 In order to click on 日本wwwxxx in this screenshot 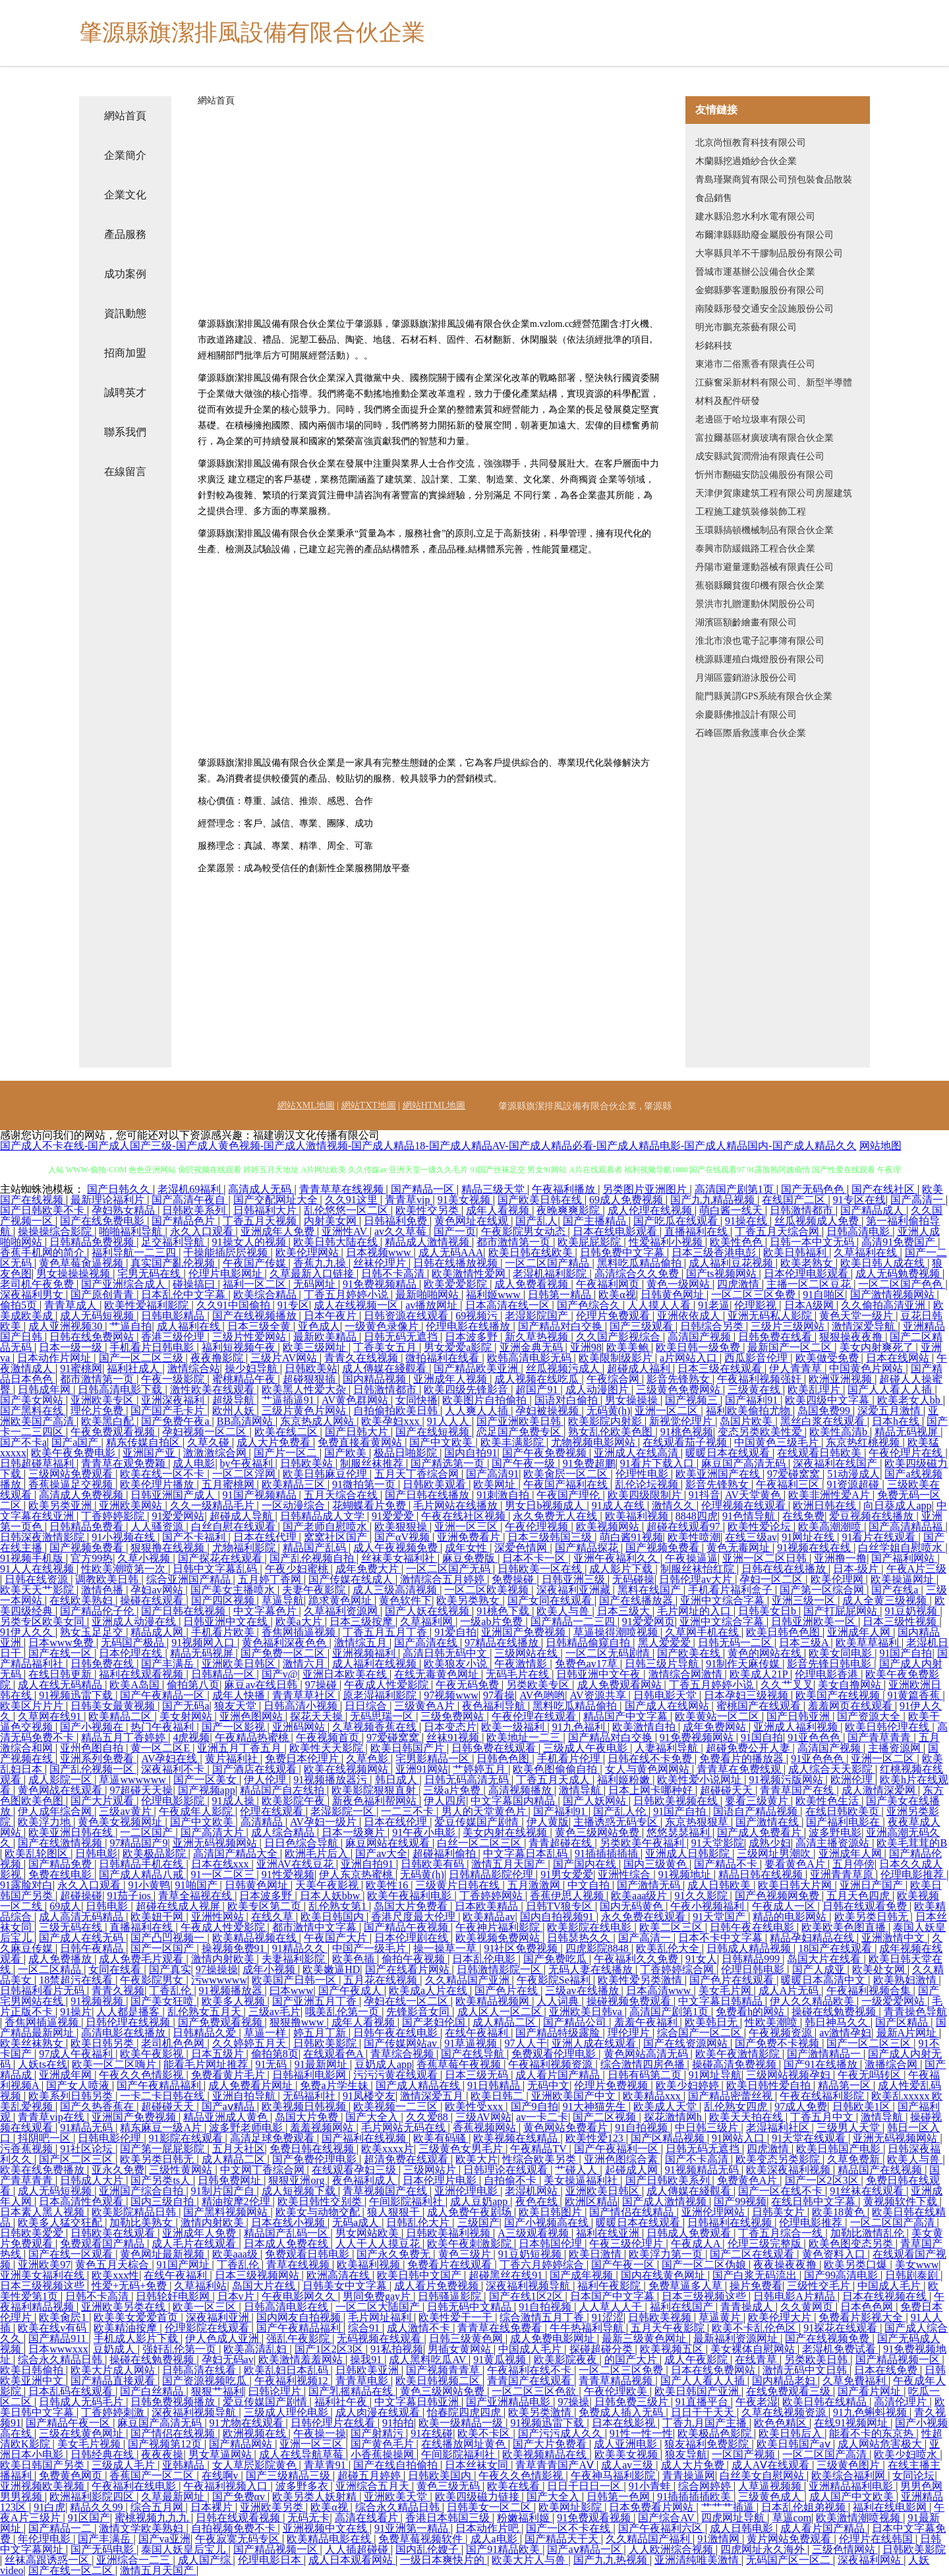, I will do `click(58, 2349)`.